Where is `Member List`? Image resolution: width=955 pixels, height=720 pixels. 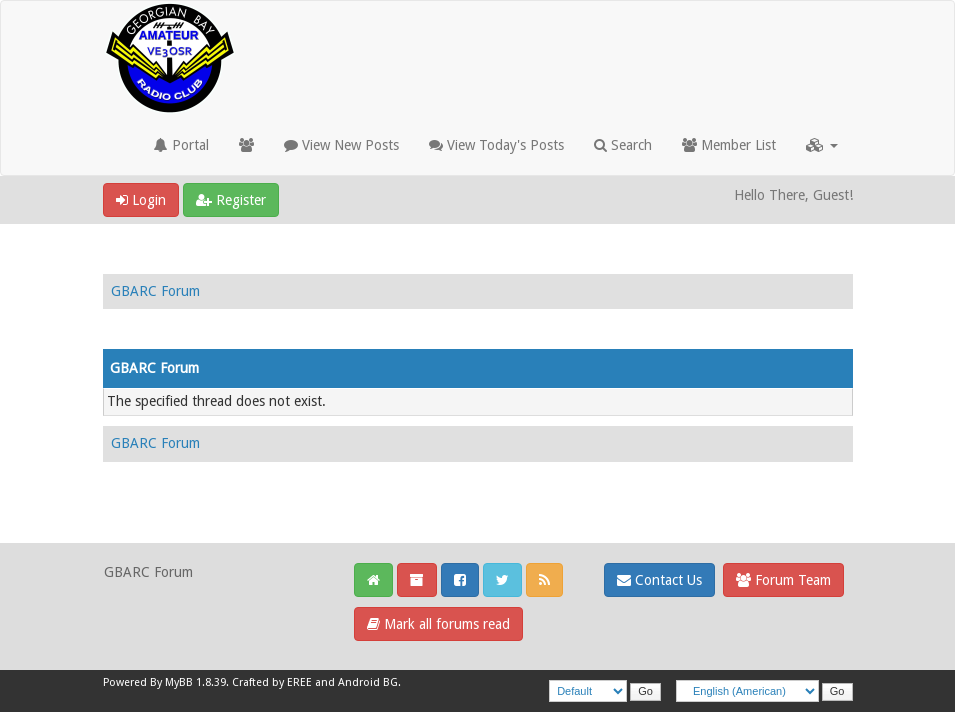
Member List is located at coordinates (729, 145).